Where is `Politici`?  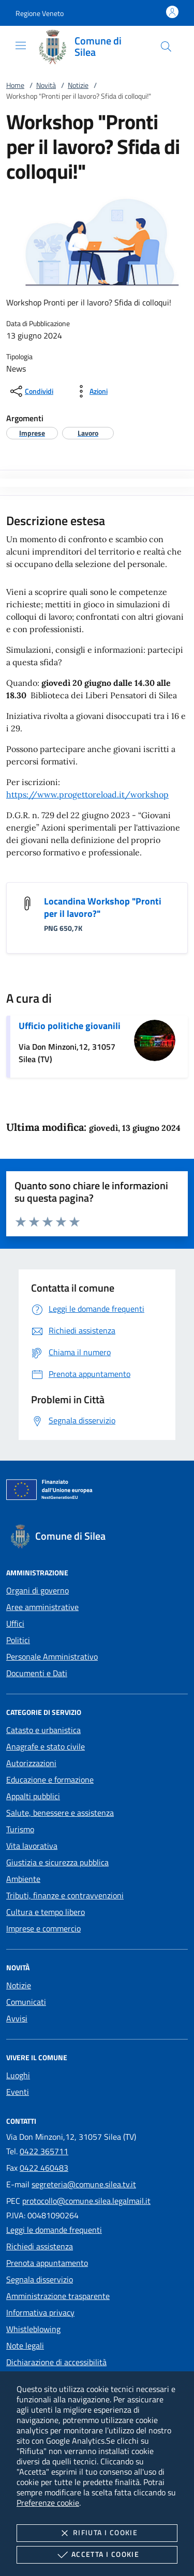 Politici is located at coordinates (18, 1640).